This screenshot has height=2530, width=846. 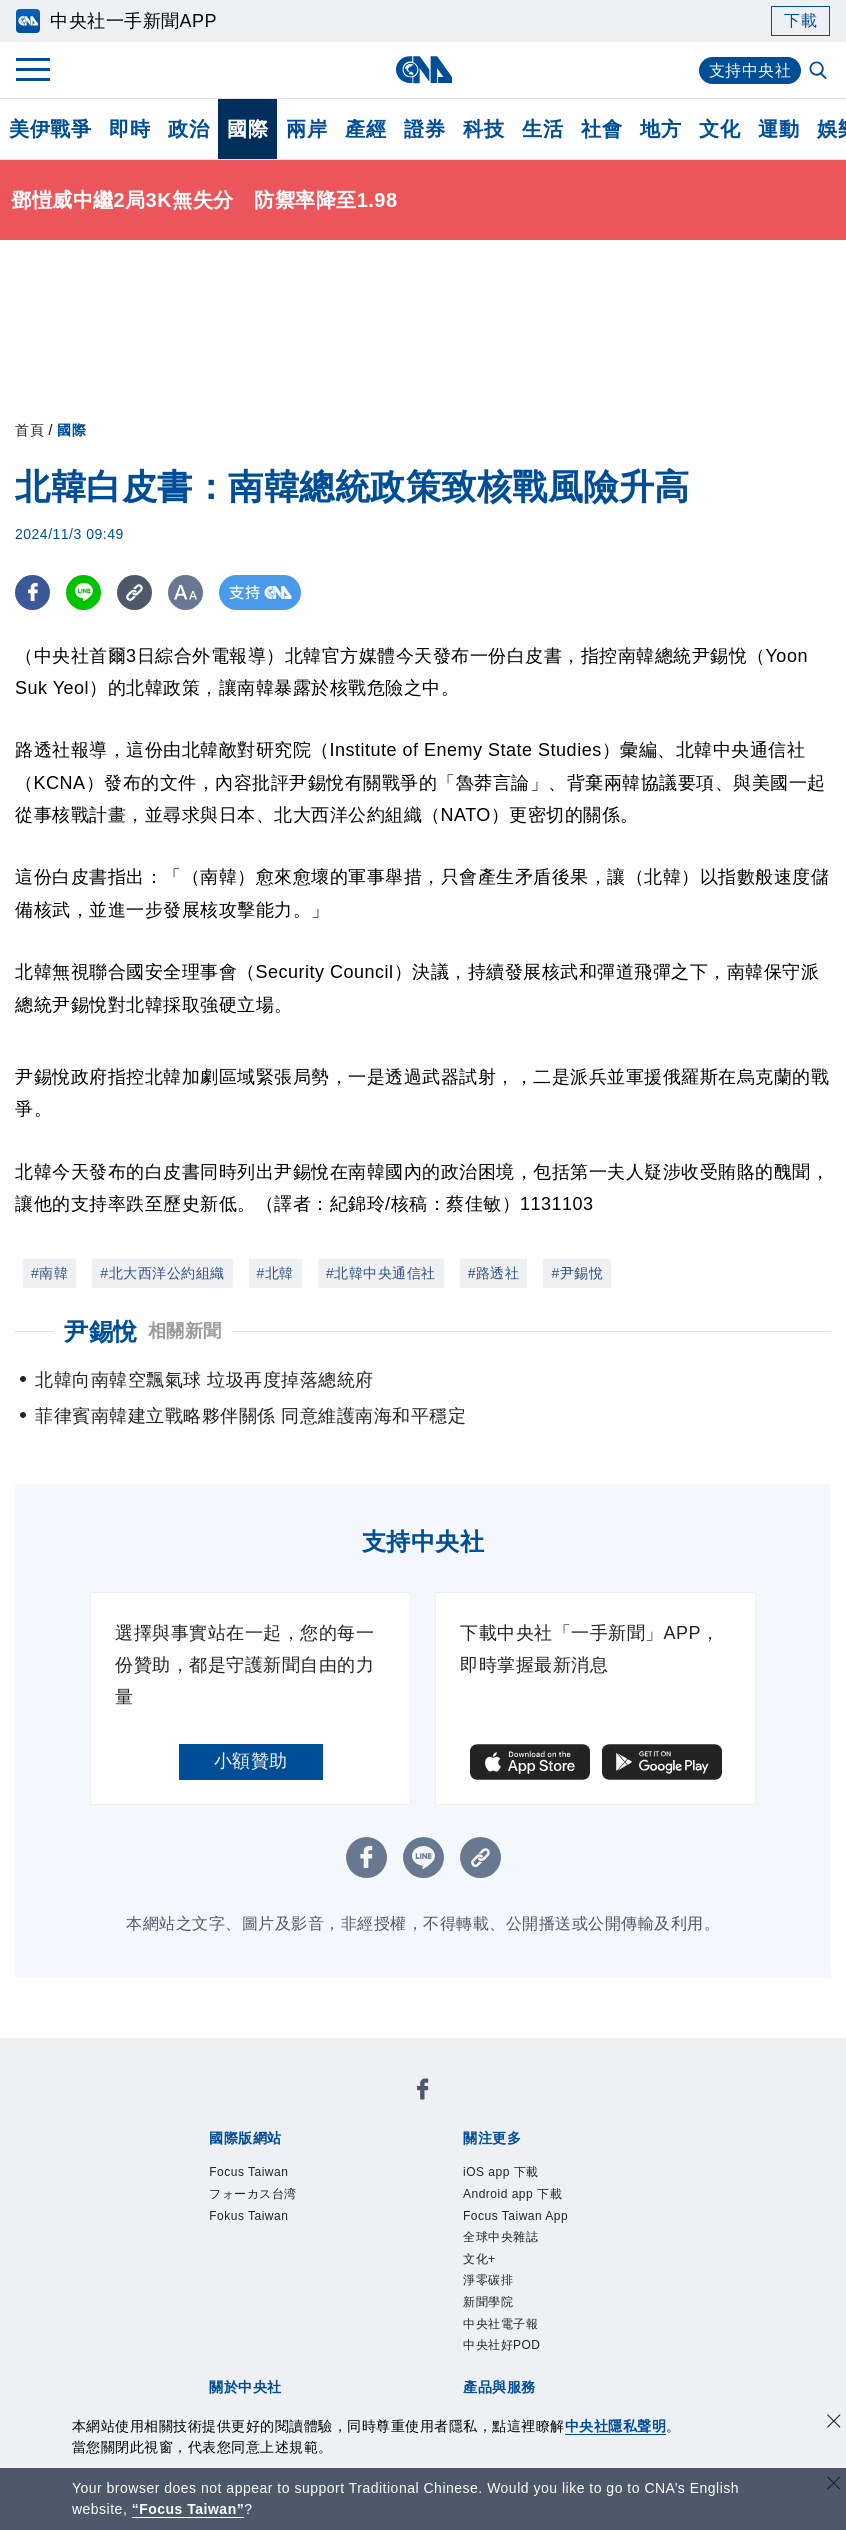 What do you see at coordinates (83, 592) in the screenshot?
I see `[LINE分享]` at bounding box center [83, 592].